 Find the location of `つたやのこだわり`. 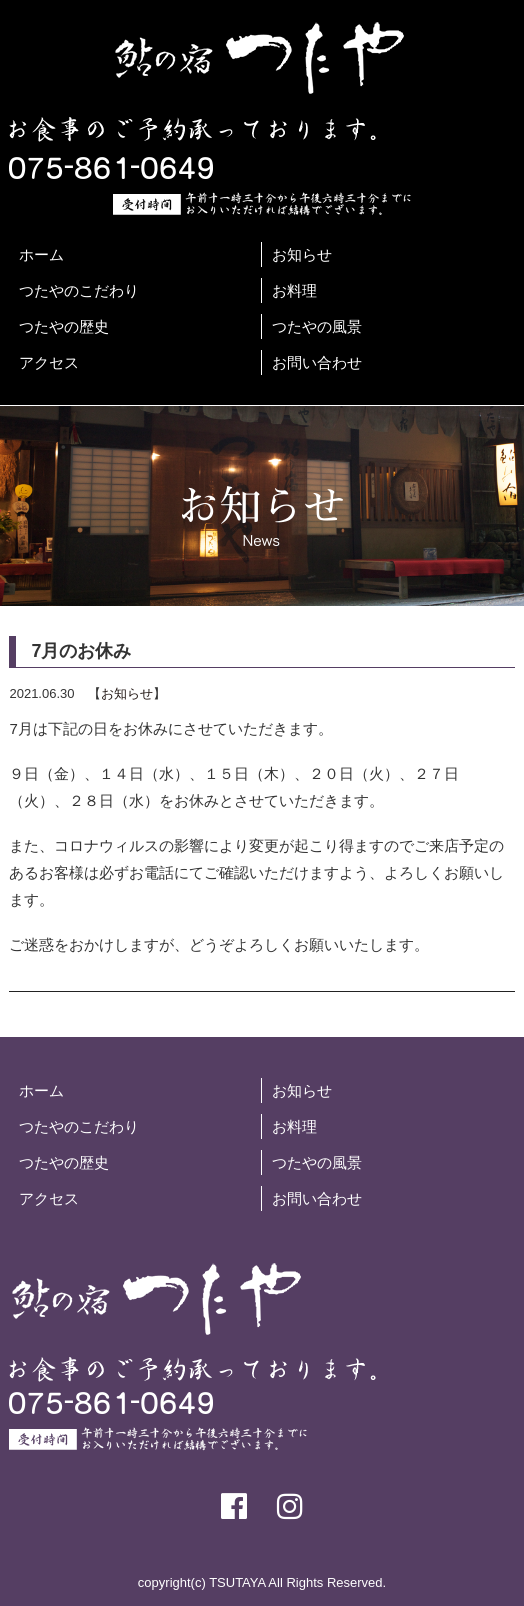

つたやのこだわり is located at coordinates (79, 290).